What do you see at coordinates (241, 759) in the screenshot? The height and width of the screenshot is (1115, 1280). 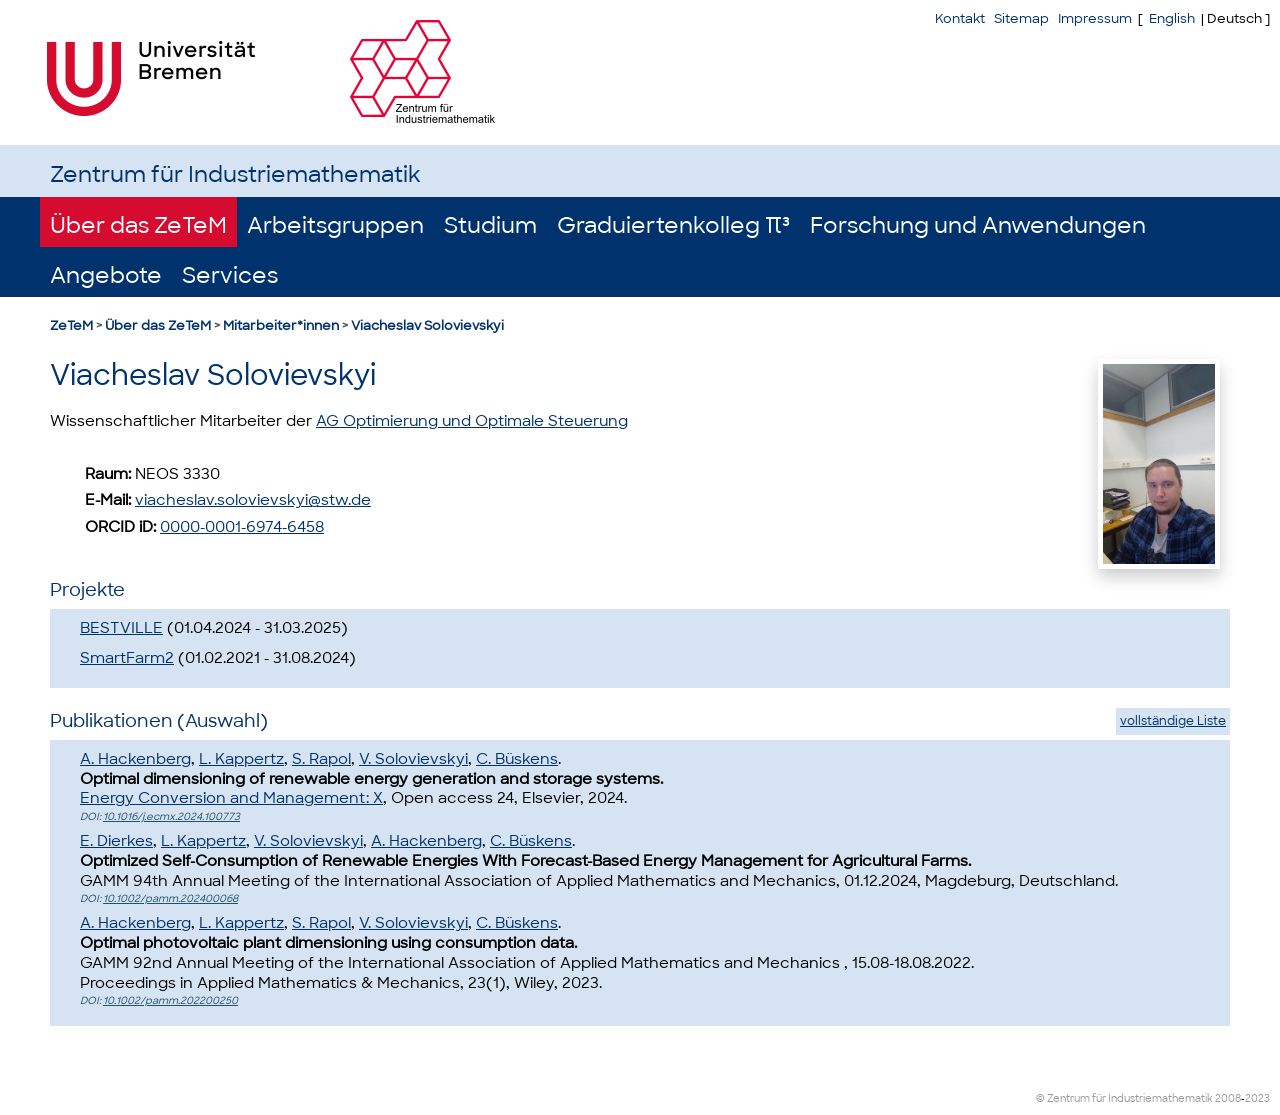 I see `L. Kappertz` at bounding box center [241, 759].